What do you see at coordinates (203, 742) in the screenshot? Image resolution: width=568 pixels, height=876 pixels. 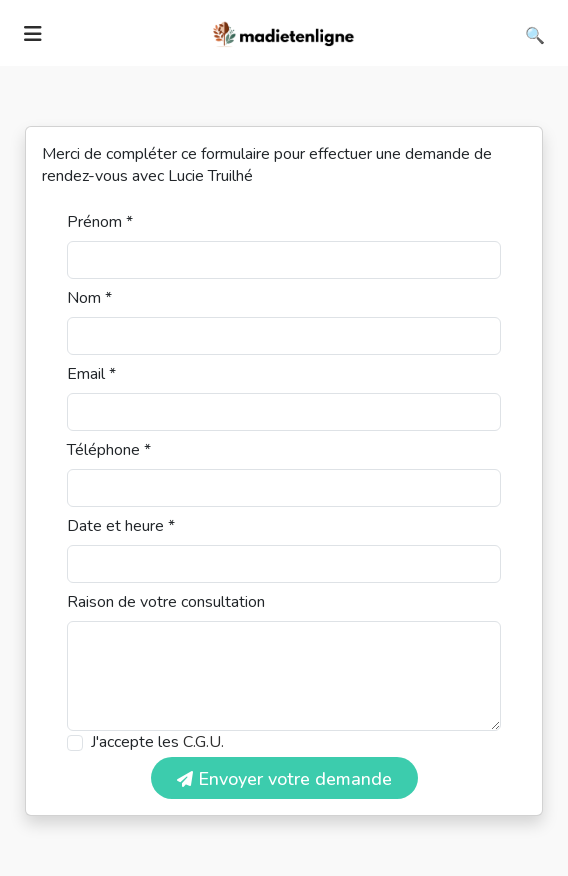 I see `C.G.U.` at bounding box center [203, 742].